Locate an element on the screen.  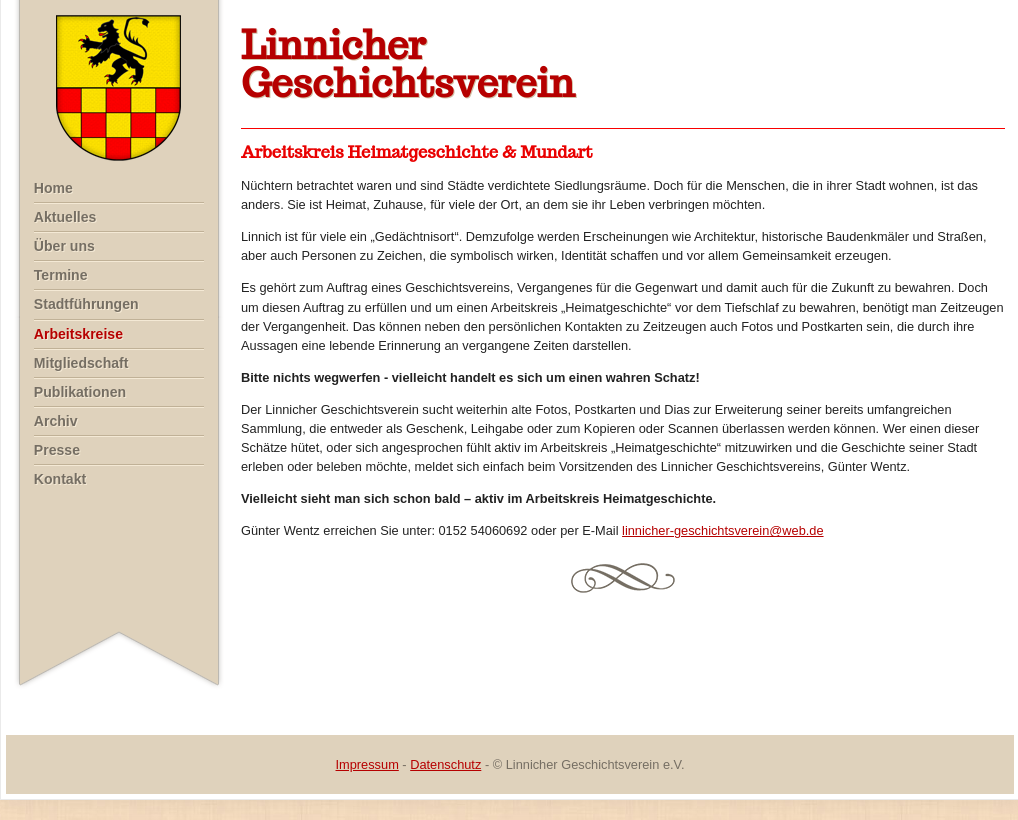
Impressum is located at coordinates (367, 764).